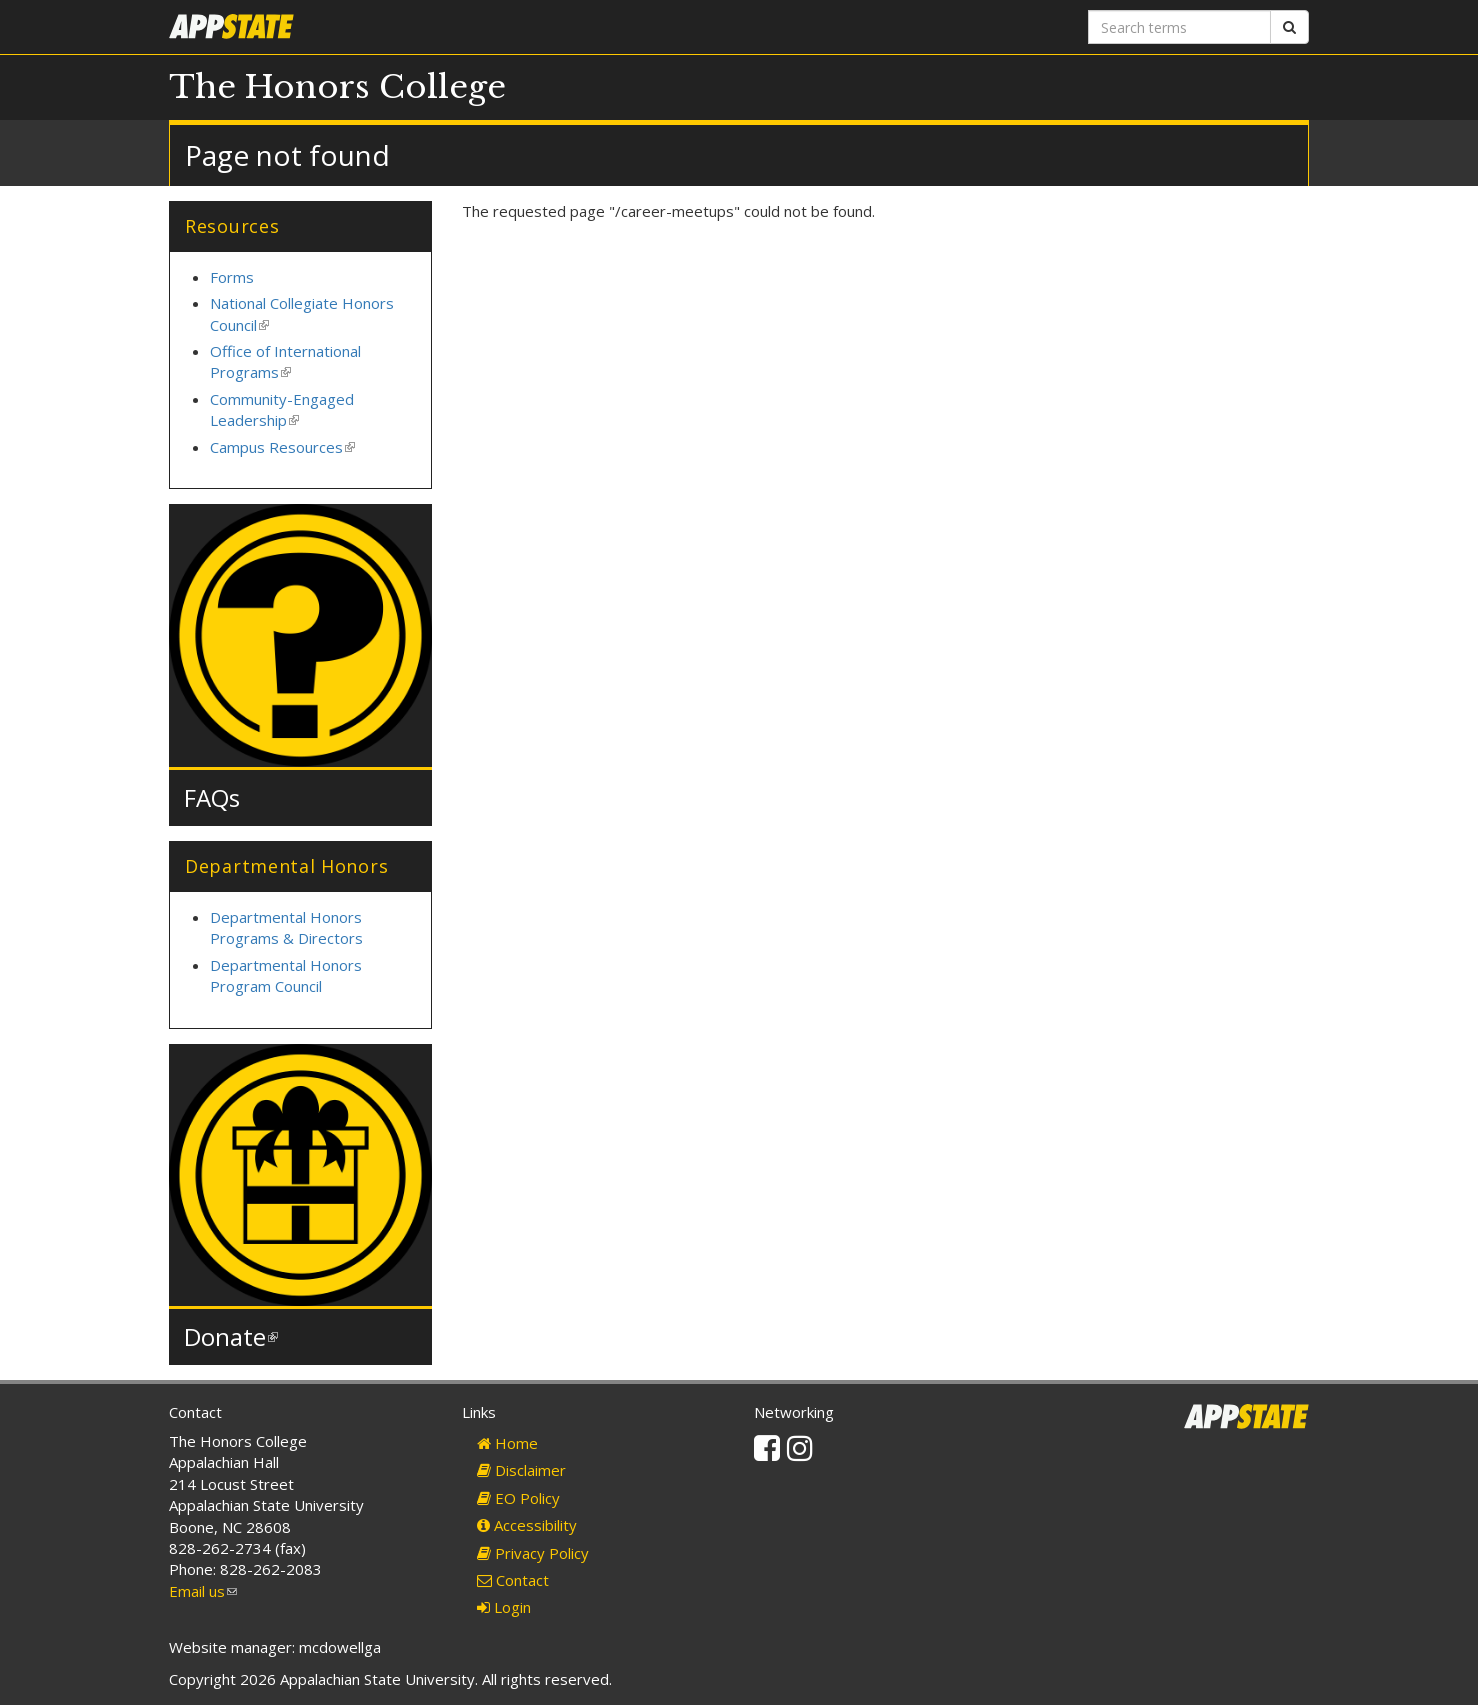 Image resolution: width=1478 pixels, height=1705 pixels. I want to click on Forms, so click(232, 277).